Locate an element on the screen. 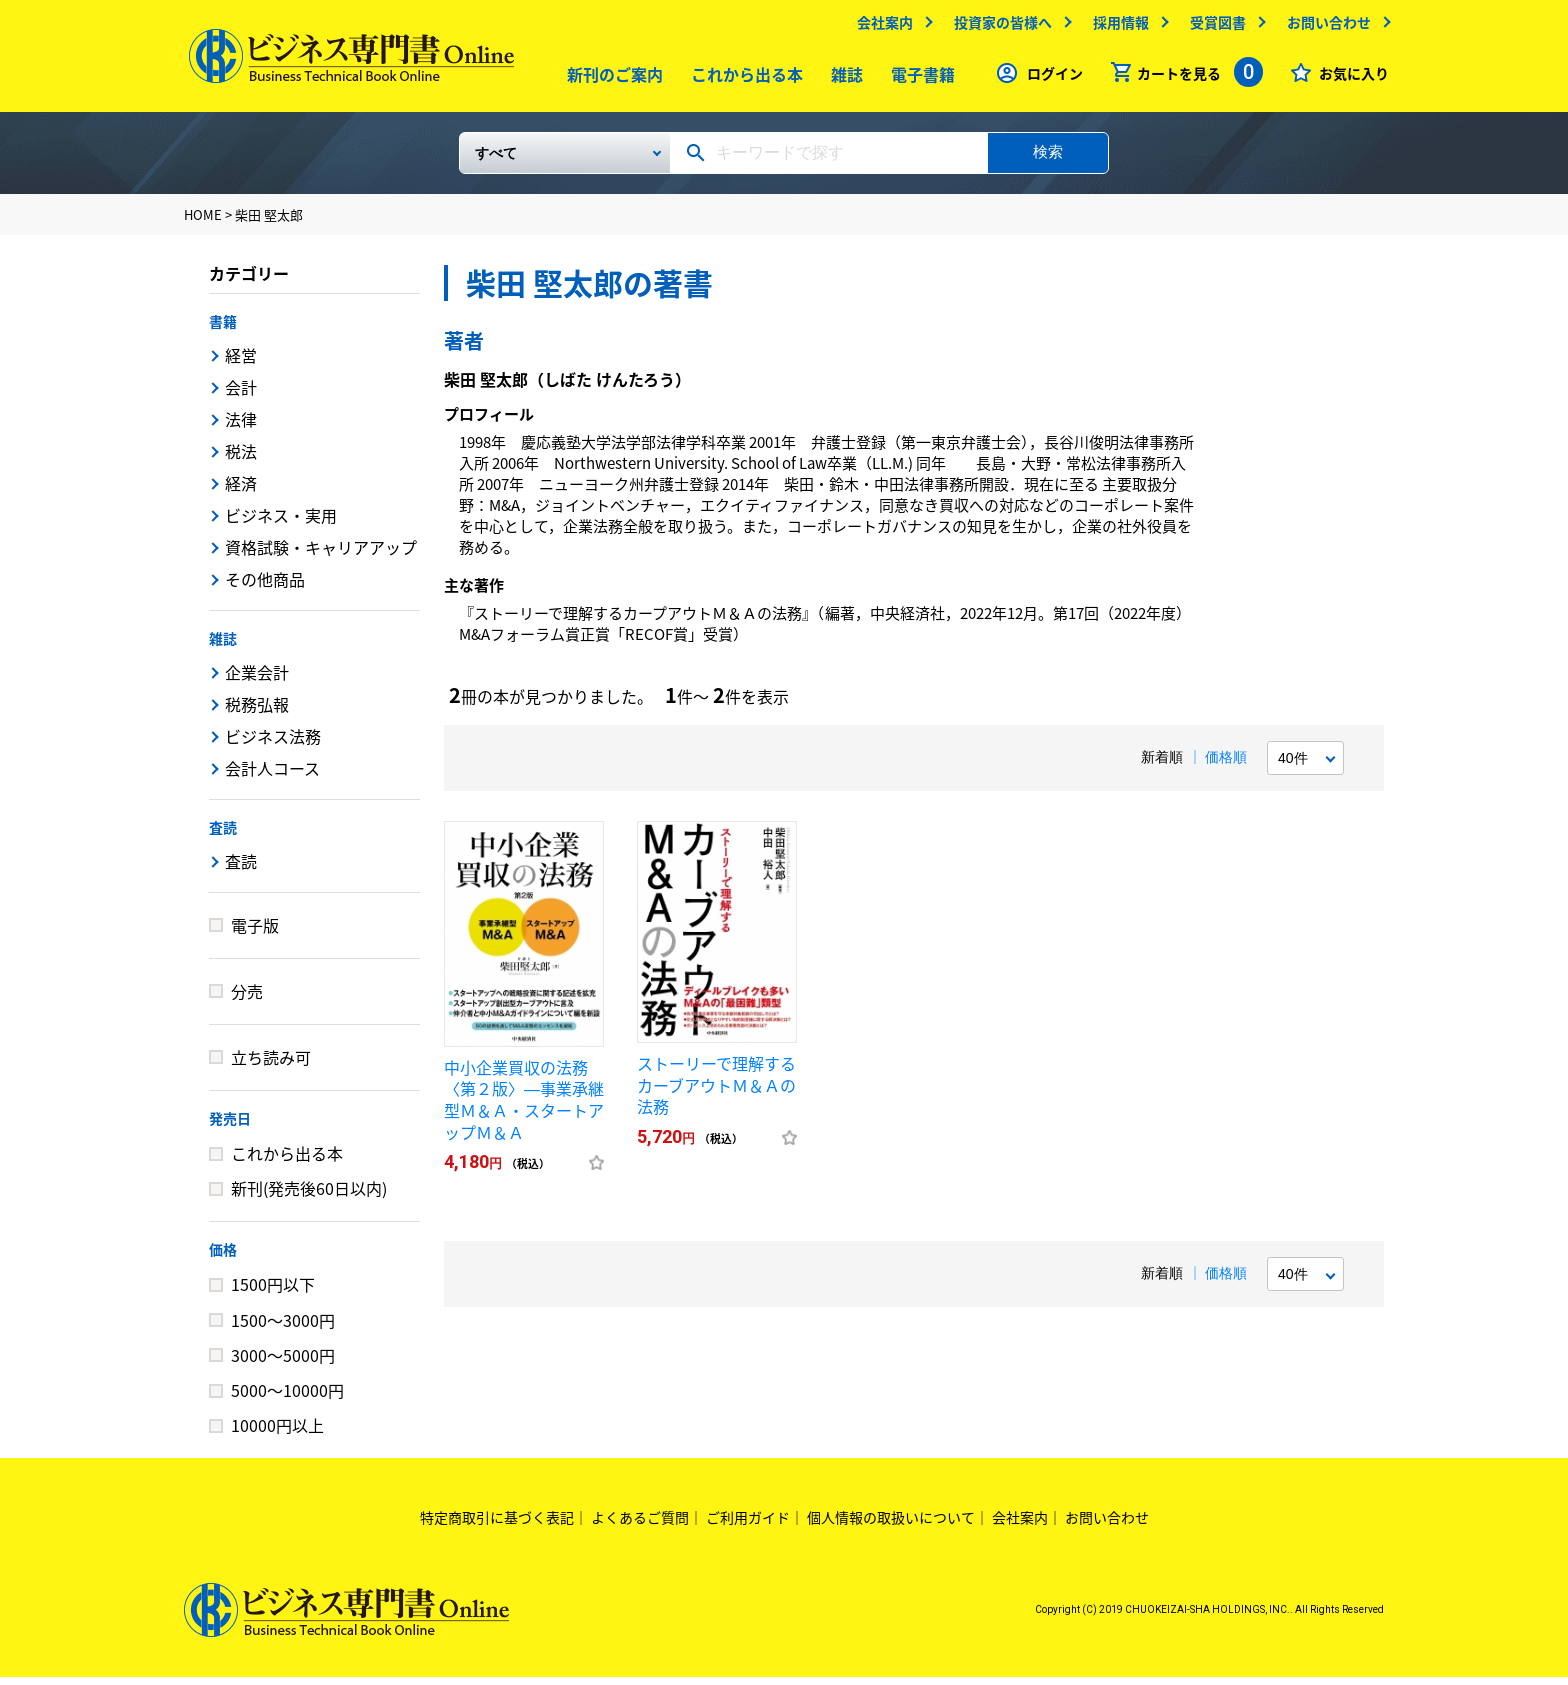  お問い合わせ is located at coordinates (1324, 27).